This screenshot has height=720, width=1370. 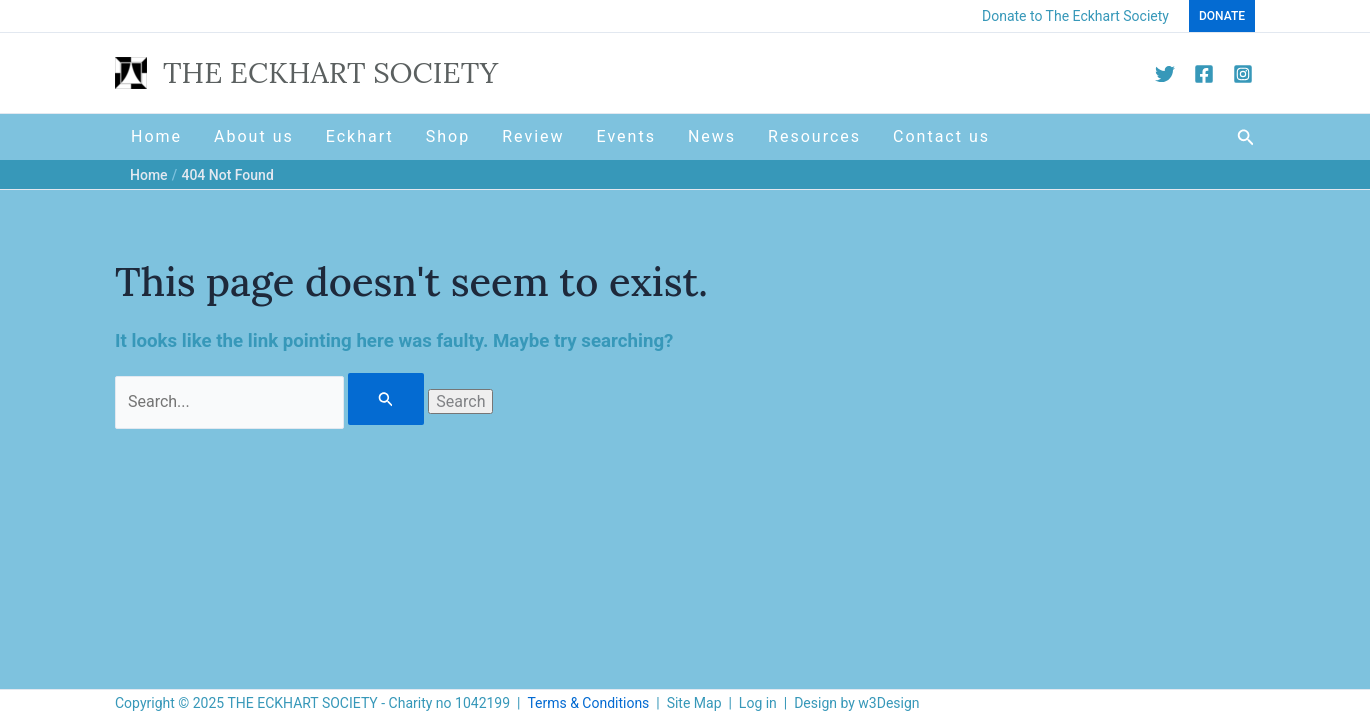 What do you see at coordinates (814, 136) in the screenshot?
I see `Resources` at bounding box center [814, 136].